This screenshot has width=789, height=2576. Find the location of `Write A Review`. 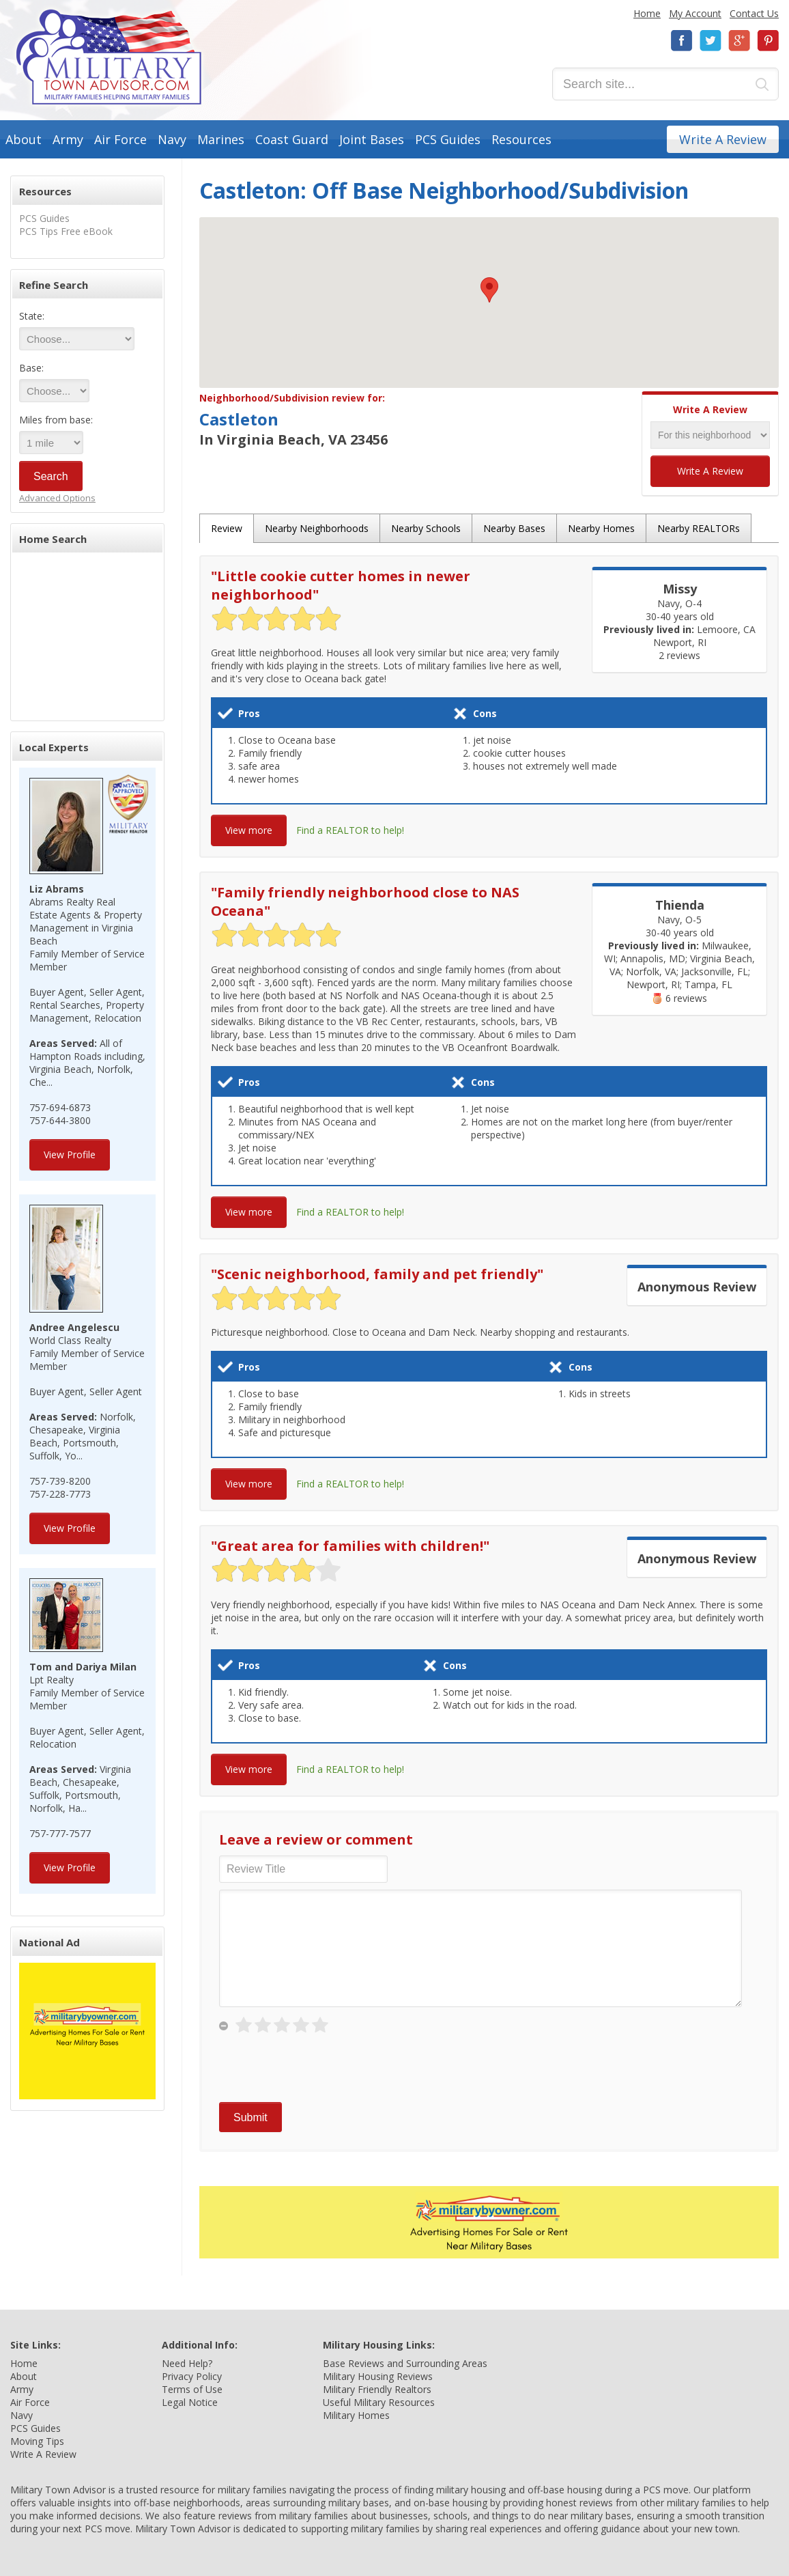

Write A Review is located at coordinates (722, 139).